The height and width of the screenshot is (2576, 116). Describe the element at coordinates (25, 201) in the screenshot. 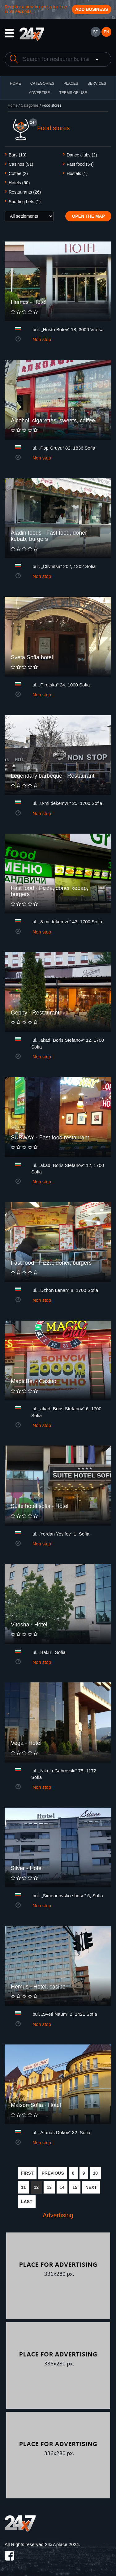

I see `Sporting bets (1)` at that location.